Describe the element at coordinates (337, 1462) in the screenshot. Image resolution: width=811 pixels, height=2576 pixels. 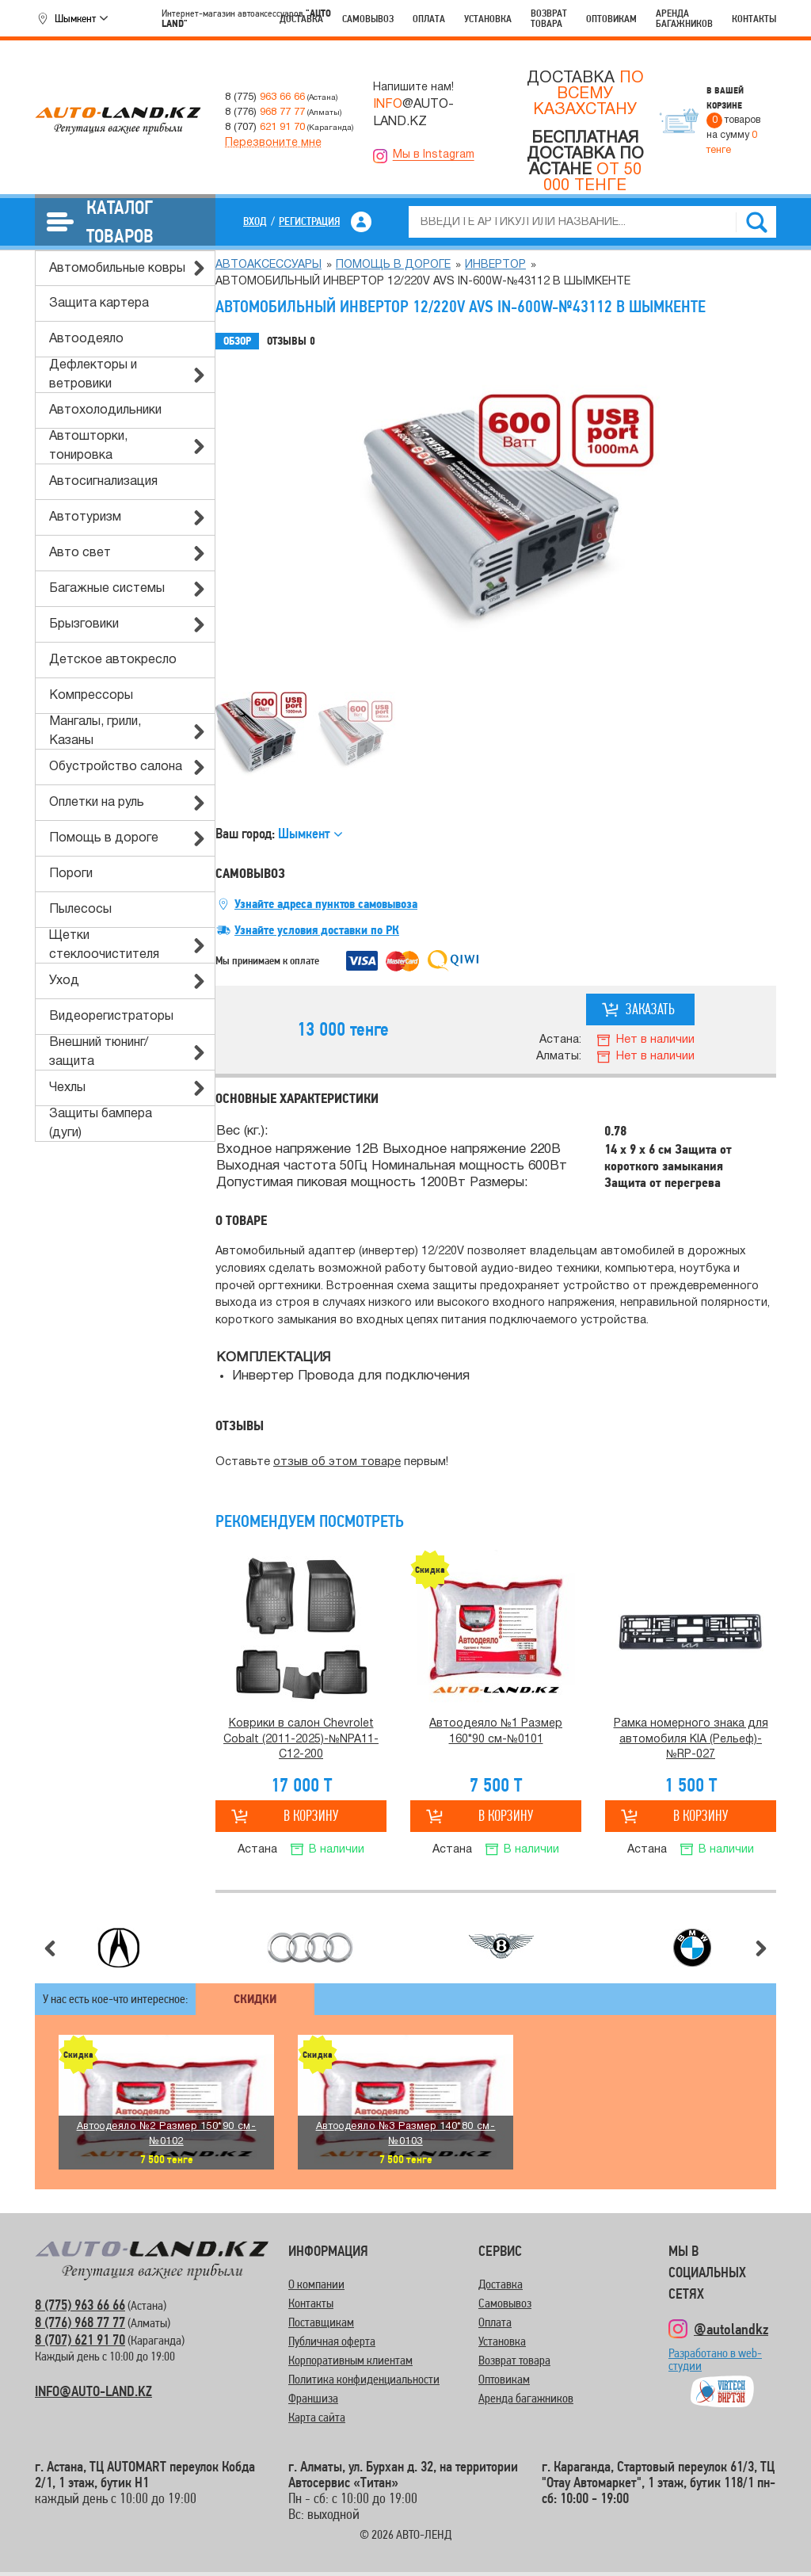
I see `отзыв об этом товаре` at that location.